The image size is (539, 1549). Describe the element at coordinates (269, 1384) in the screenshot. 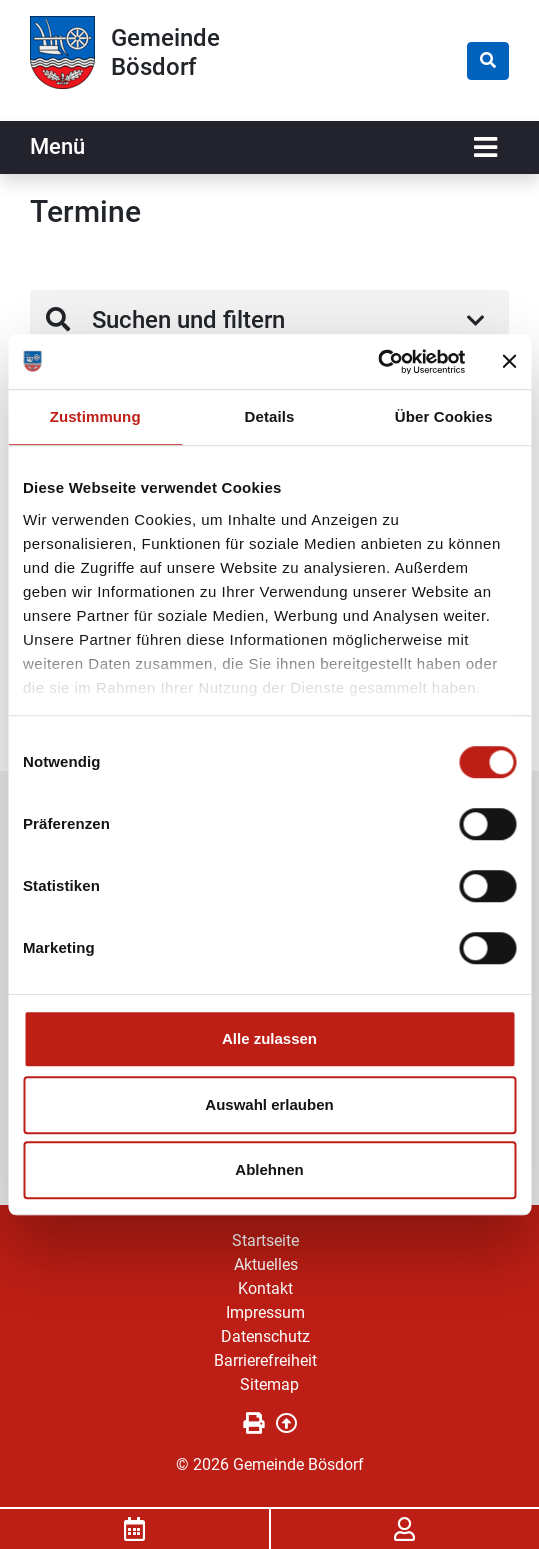

I see `Sitemap` at that location.